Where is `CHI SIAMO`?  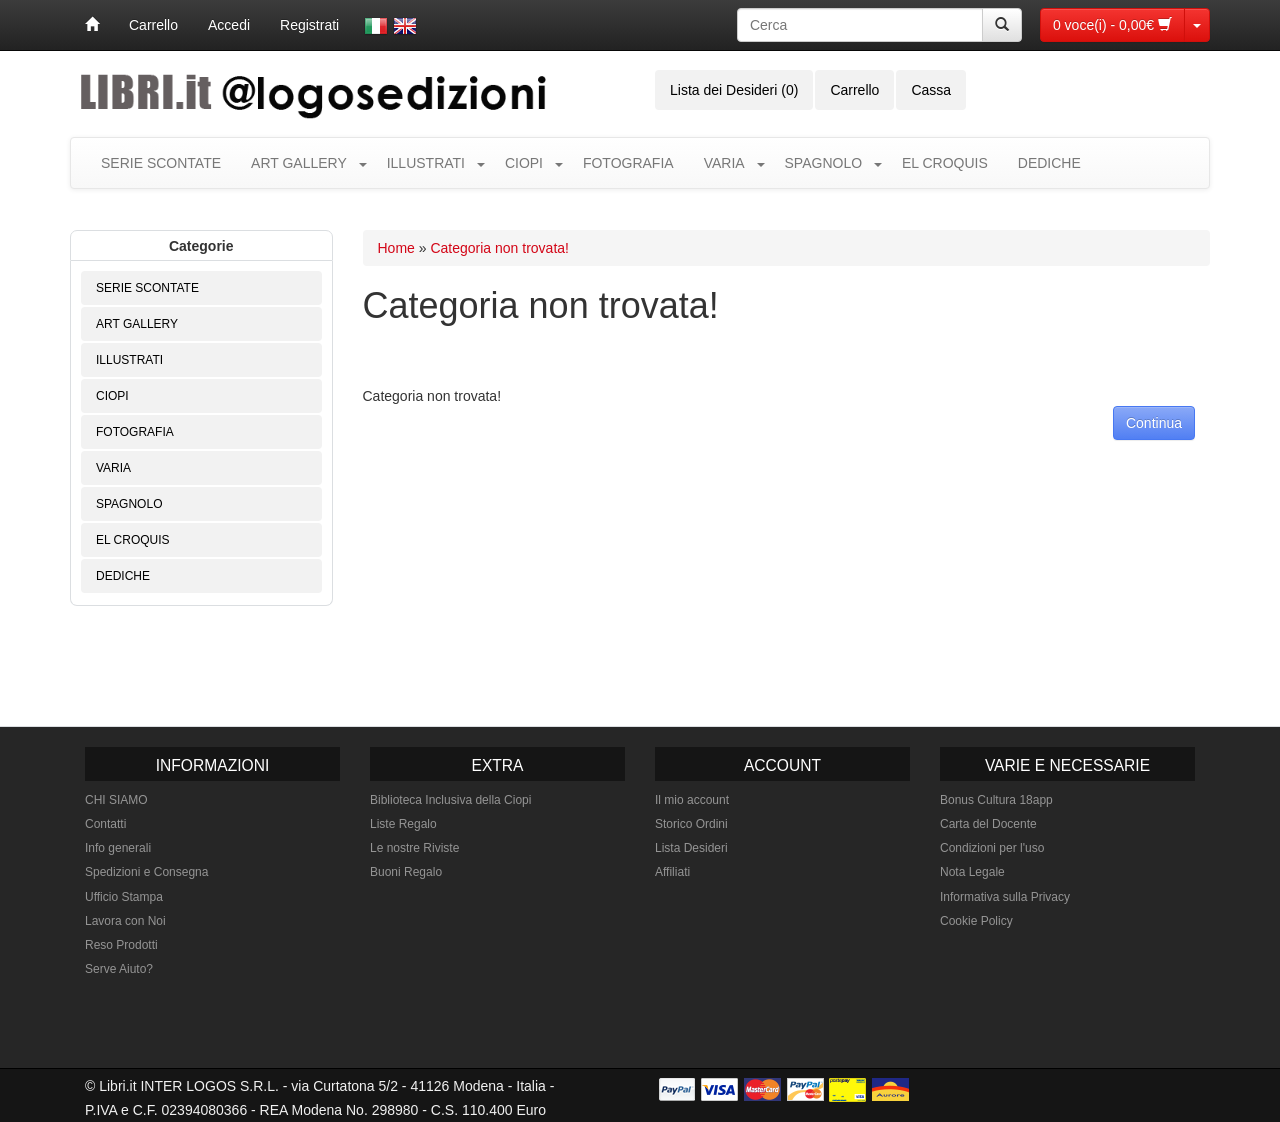 CHI SIAMO is located at coordinates (116, 800).